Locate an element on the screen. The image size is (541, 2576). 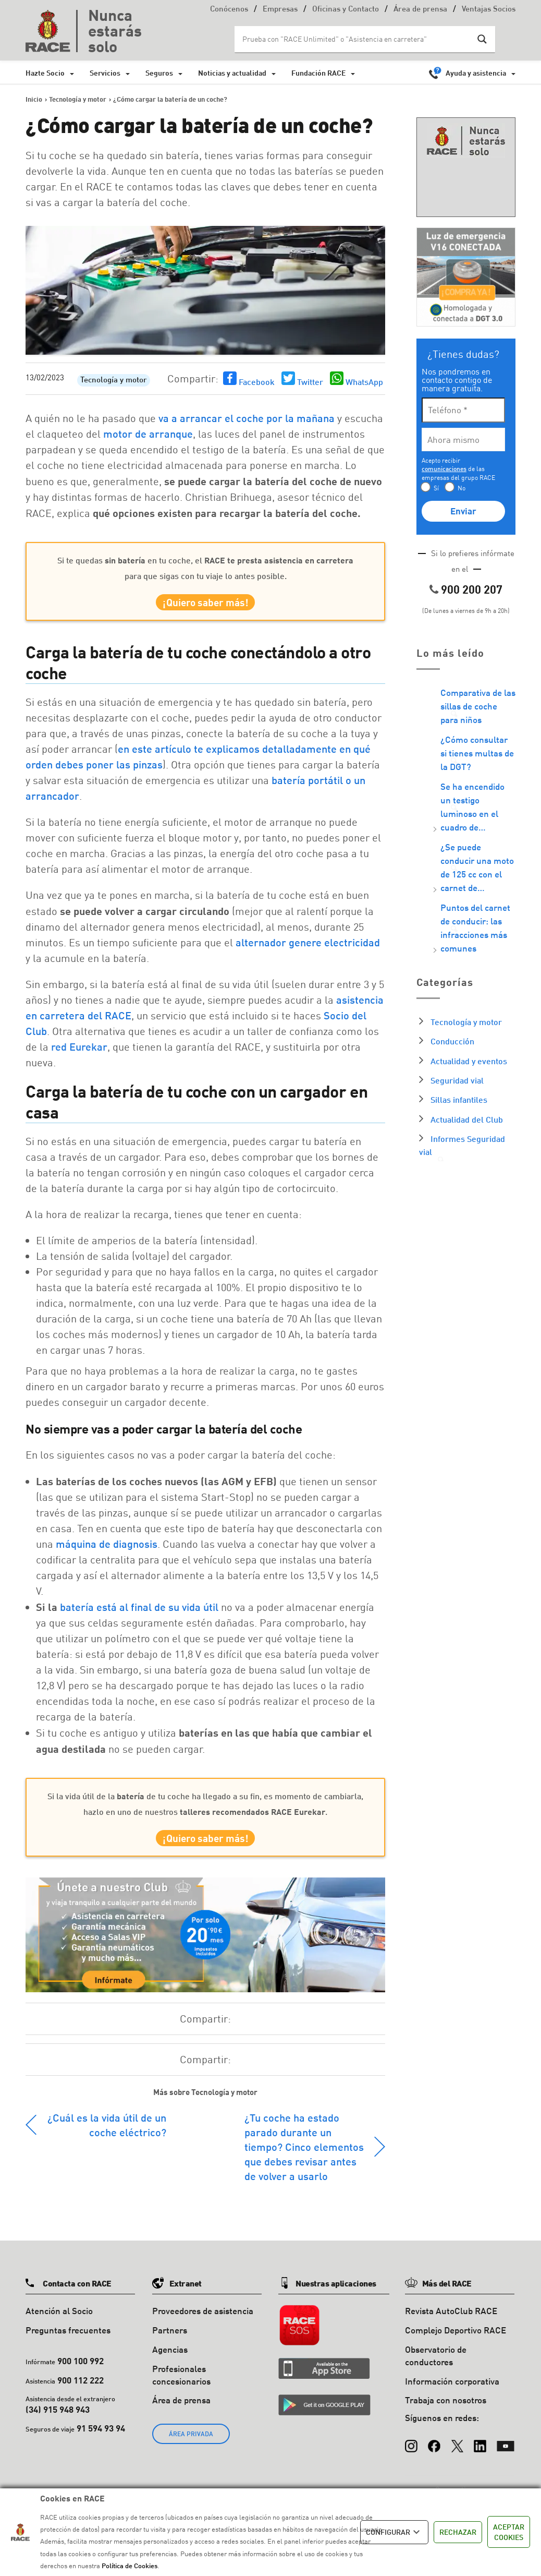
alternador genere electricidad is located at coordinates (308, 947).